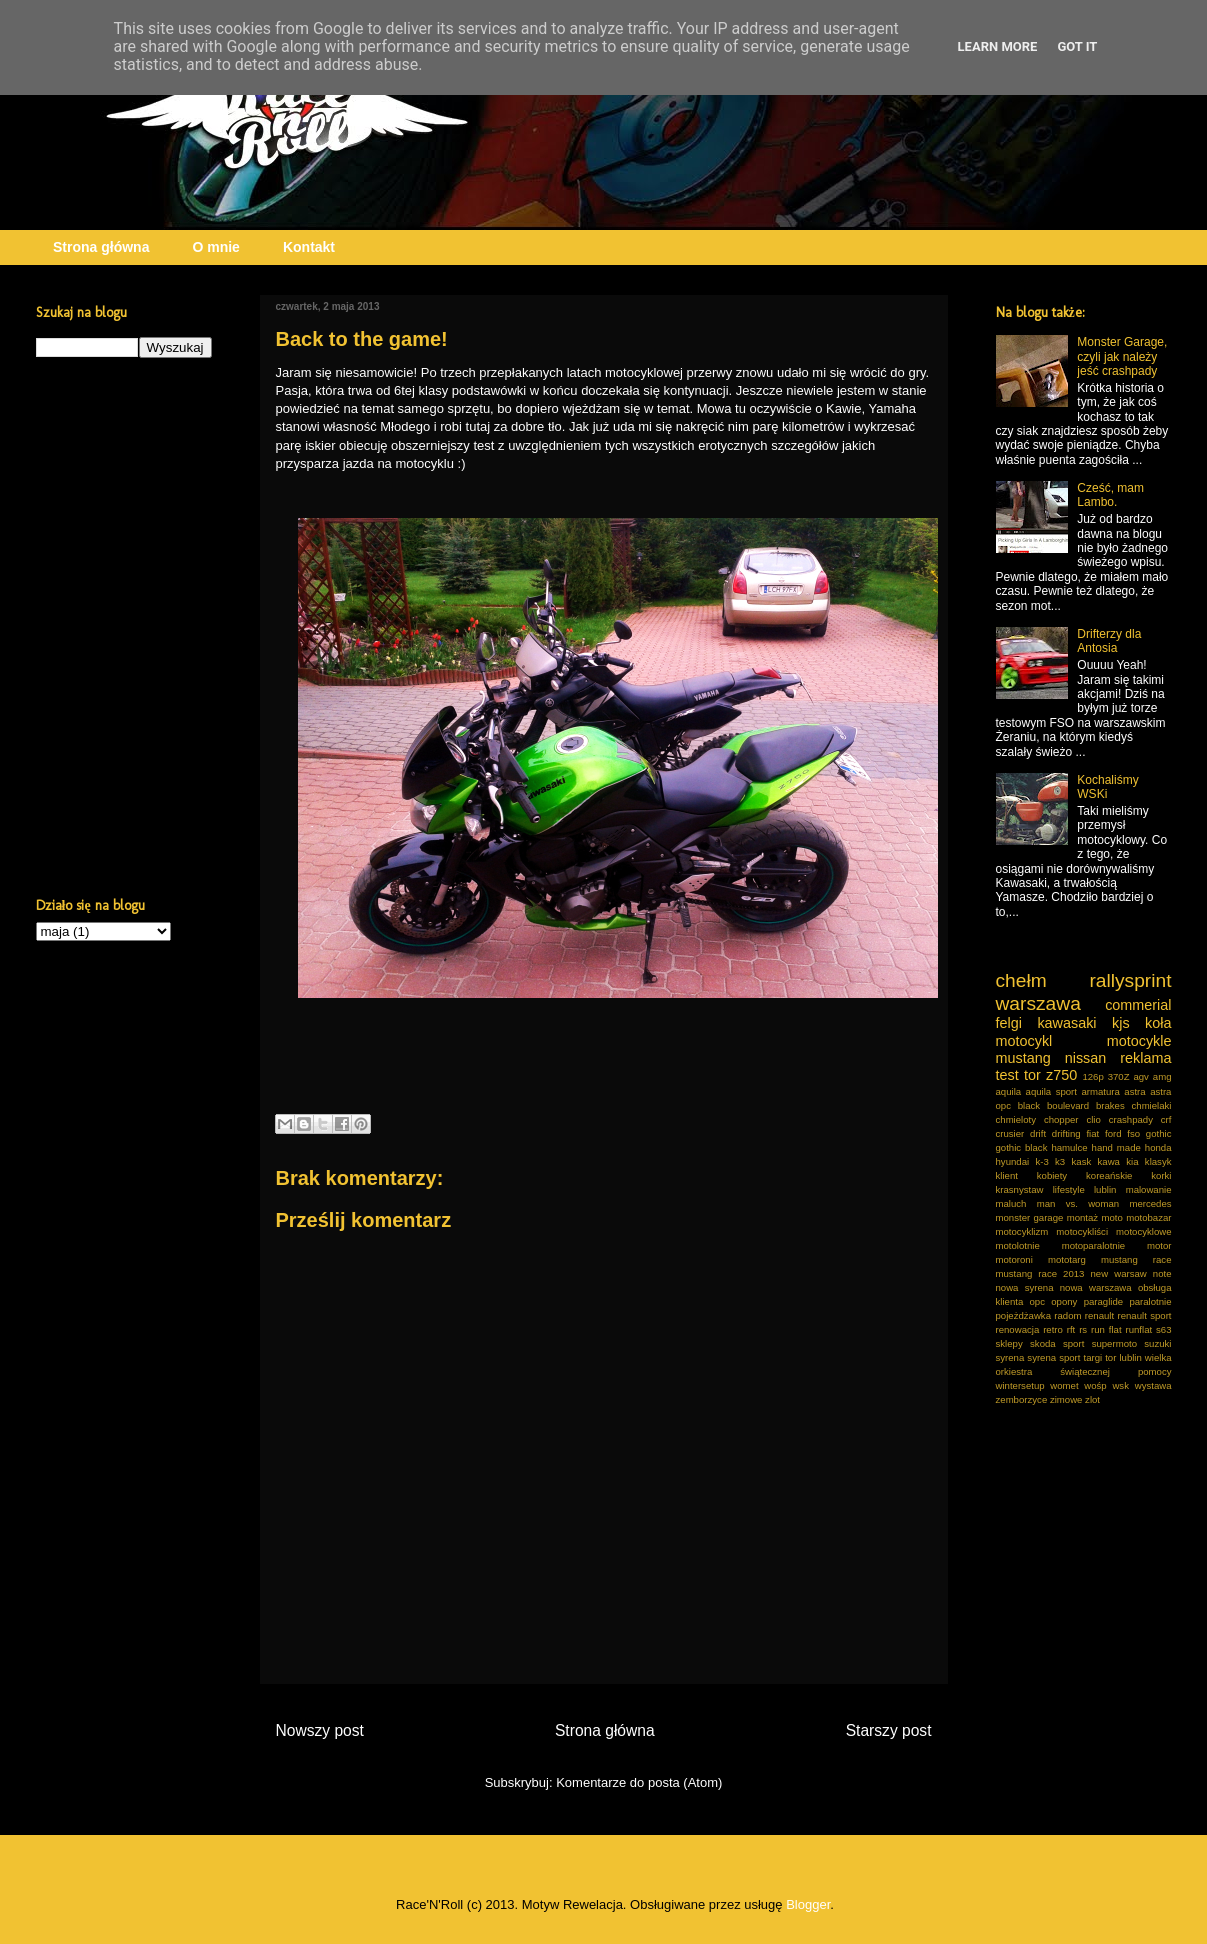  What do you see at coordinates (808, 1904) in the screenshot?
I see `Blogger` at bounding box center [808, 1904].